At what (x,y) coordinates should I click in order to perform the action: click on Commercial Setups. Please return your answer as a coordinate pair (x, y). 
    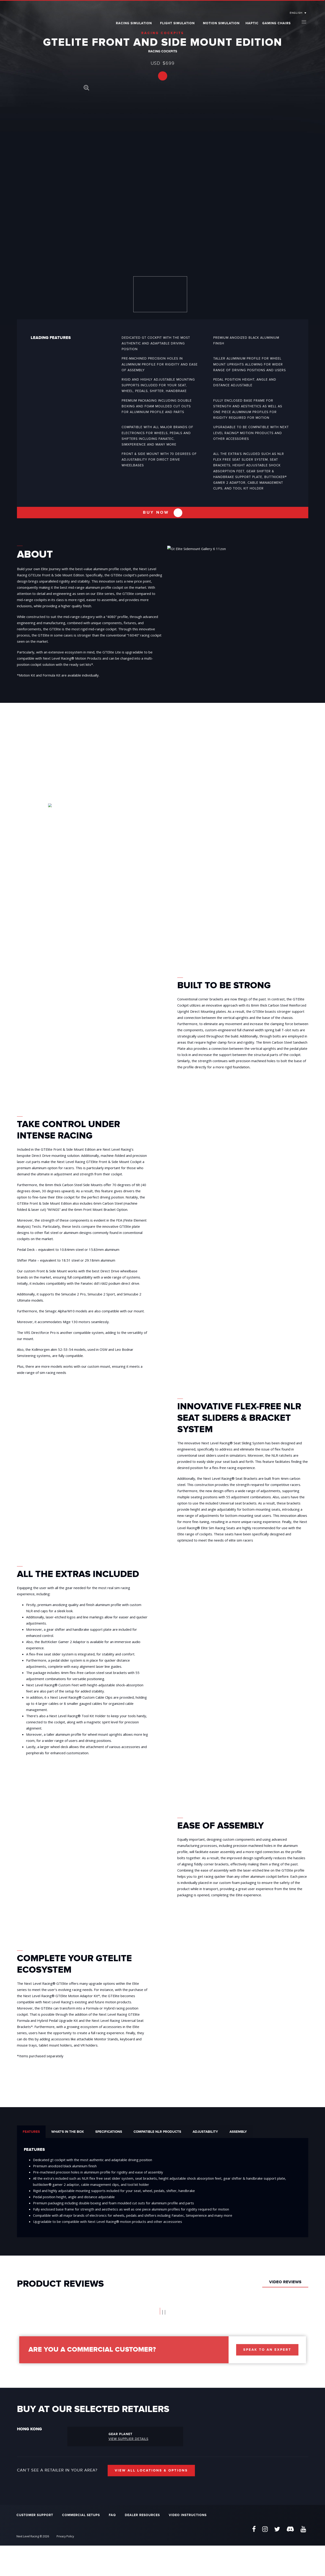
    Looking at the image, I should click on (81, 2545).